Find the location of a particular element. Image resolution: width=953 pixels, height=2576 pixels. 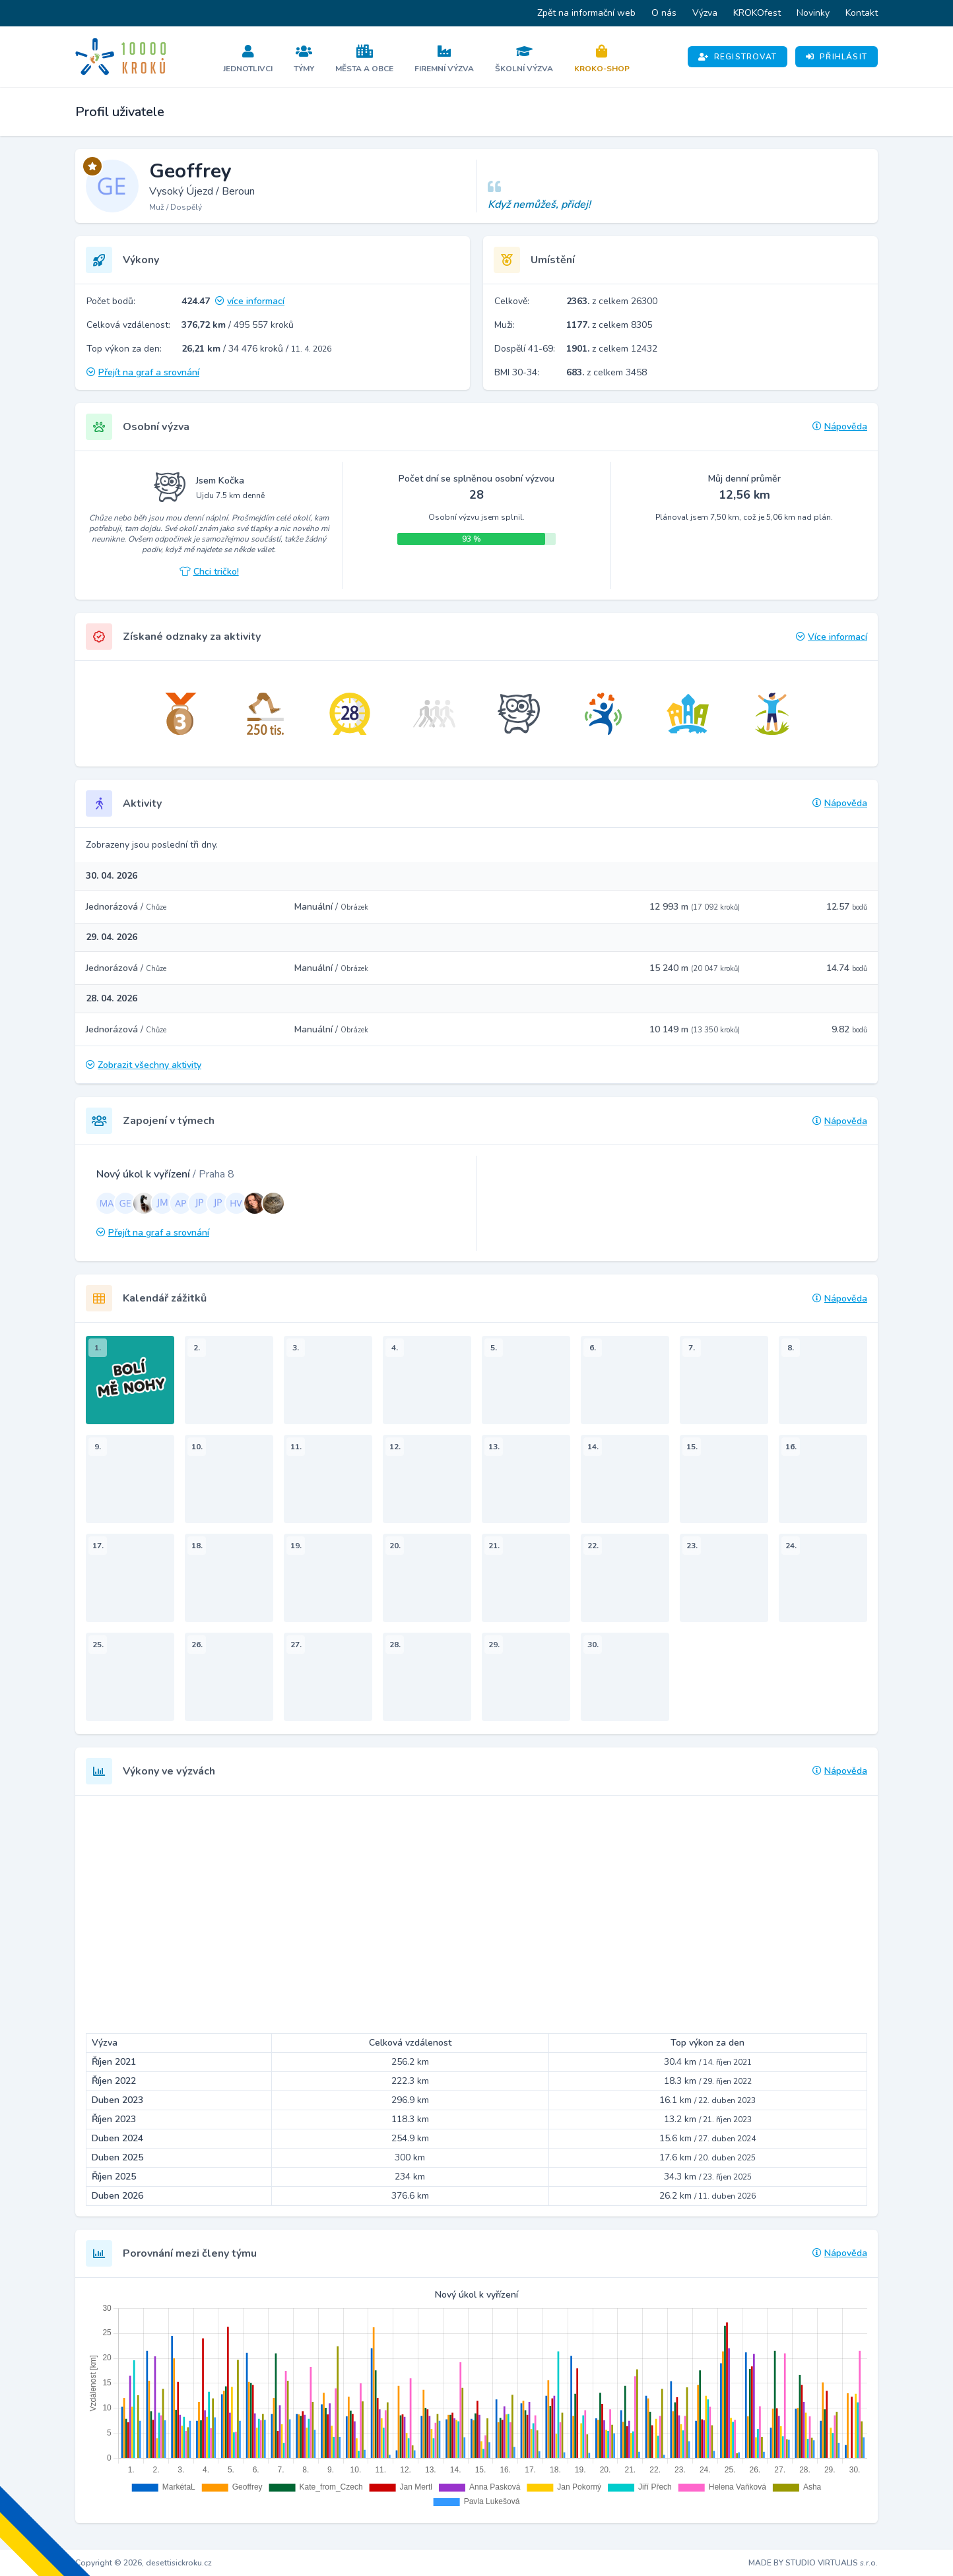

Registrovat is located at coordinates (737, 56).